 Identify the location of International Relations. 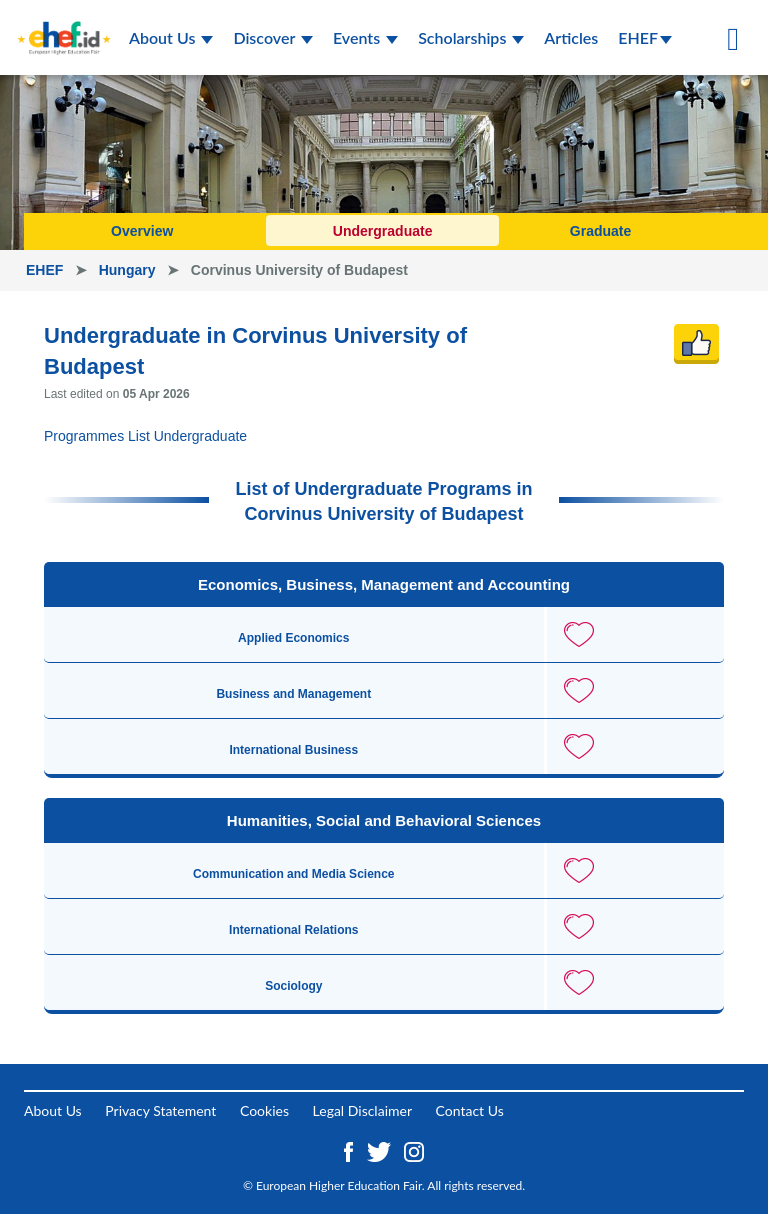
(293, 930).